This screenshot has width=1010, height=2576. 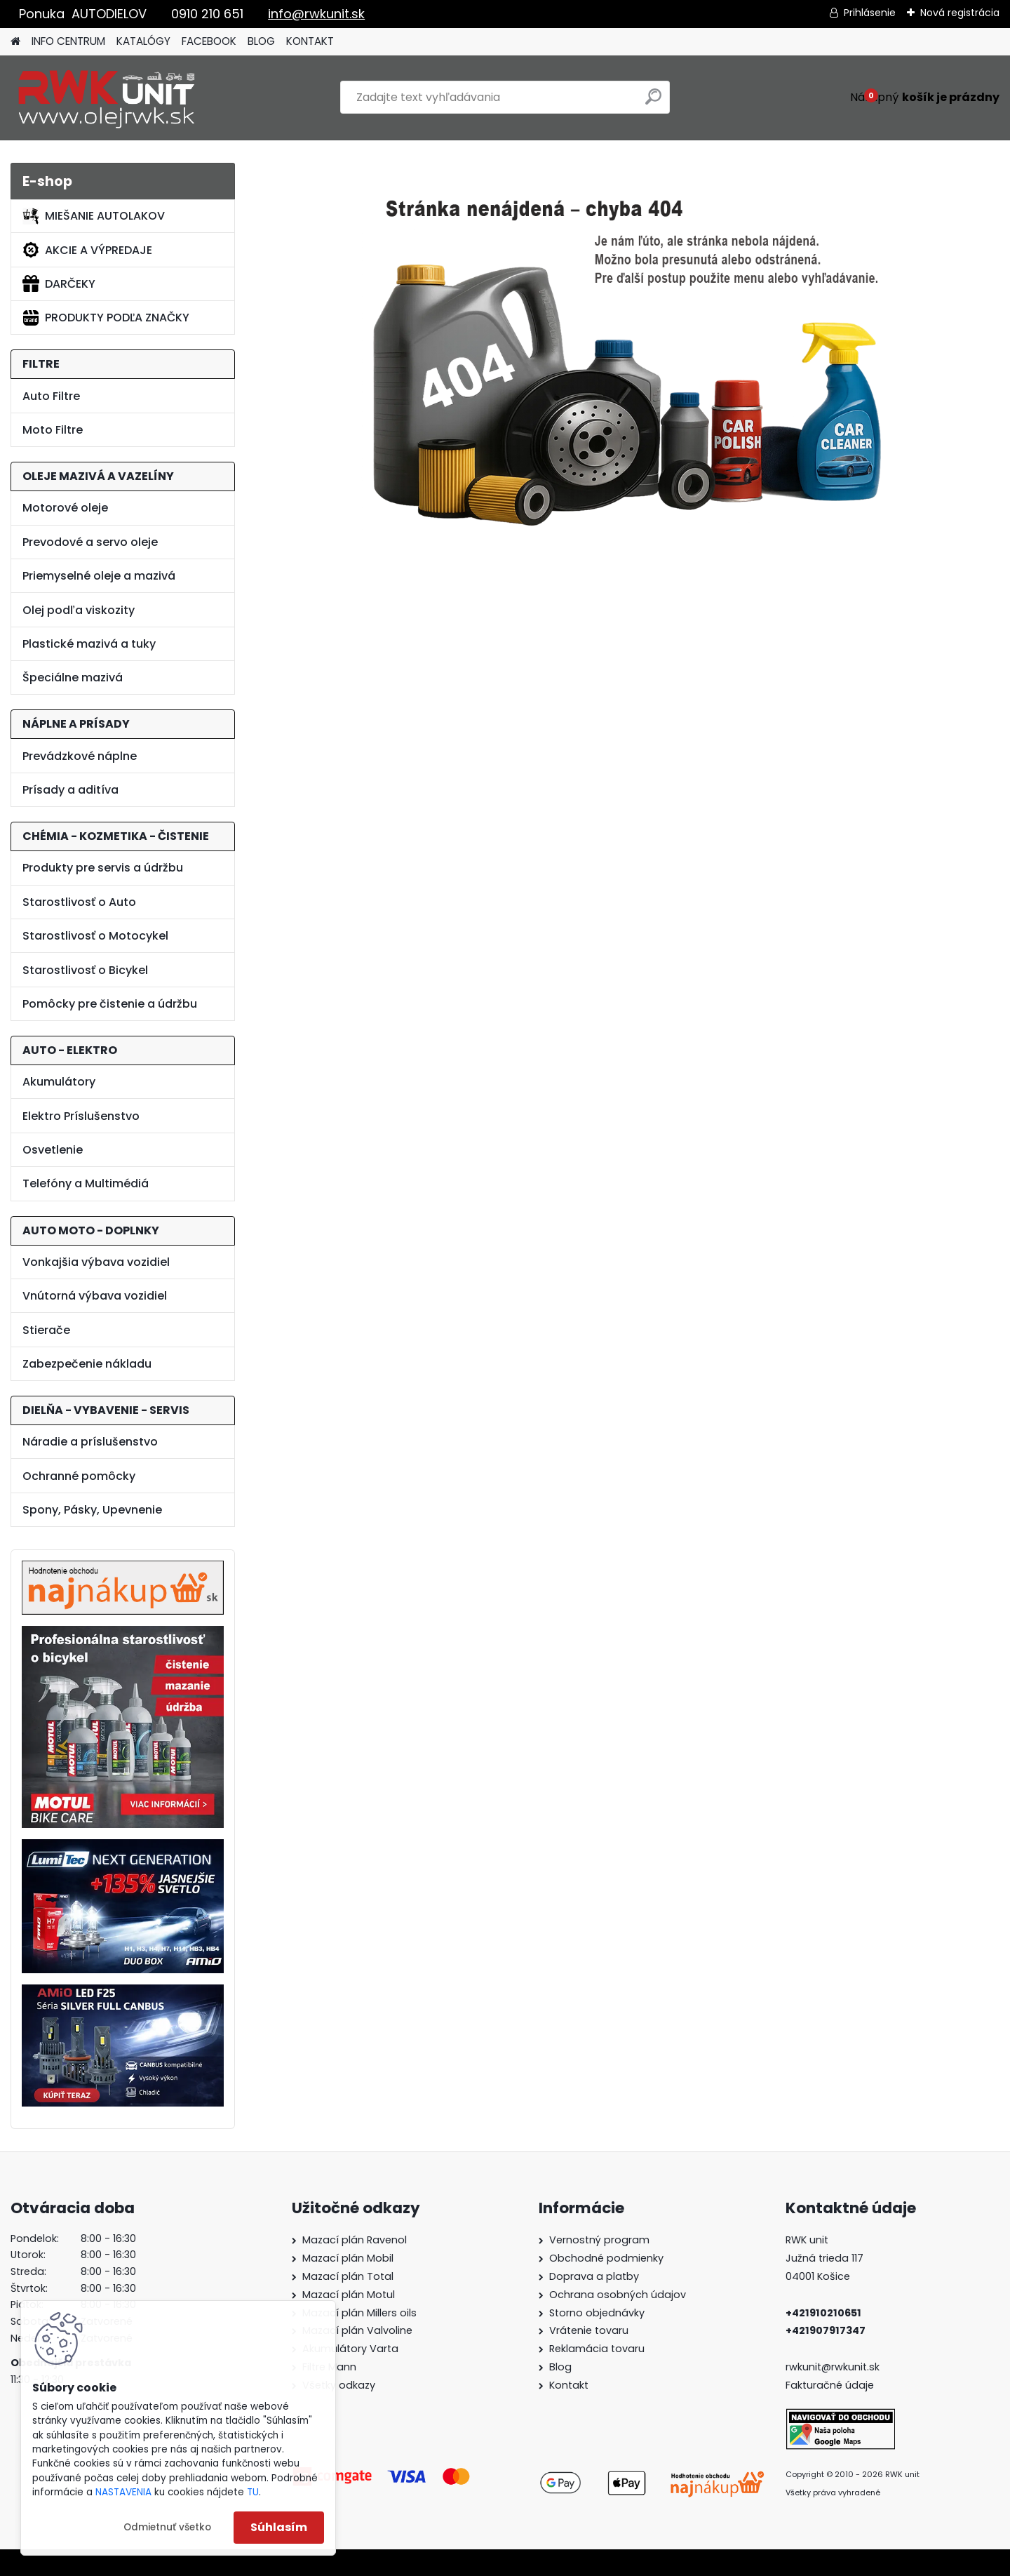 I want to click on AKCIE A VÝPREDAJE, so click(x=87, y=249).